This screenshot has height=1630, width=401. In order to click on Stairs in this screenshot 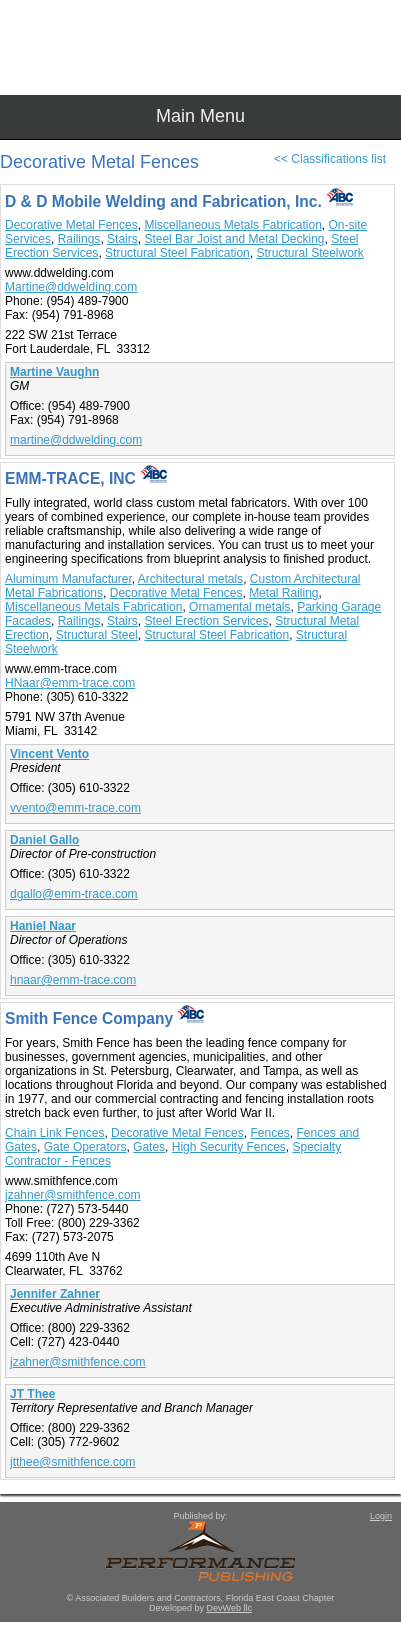, I will do `click(122, 239)`.